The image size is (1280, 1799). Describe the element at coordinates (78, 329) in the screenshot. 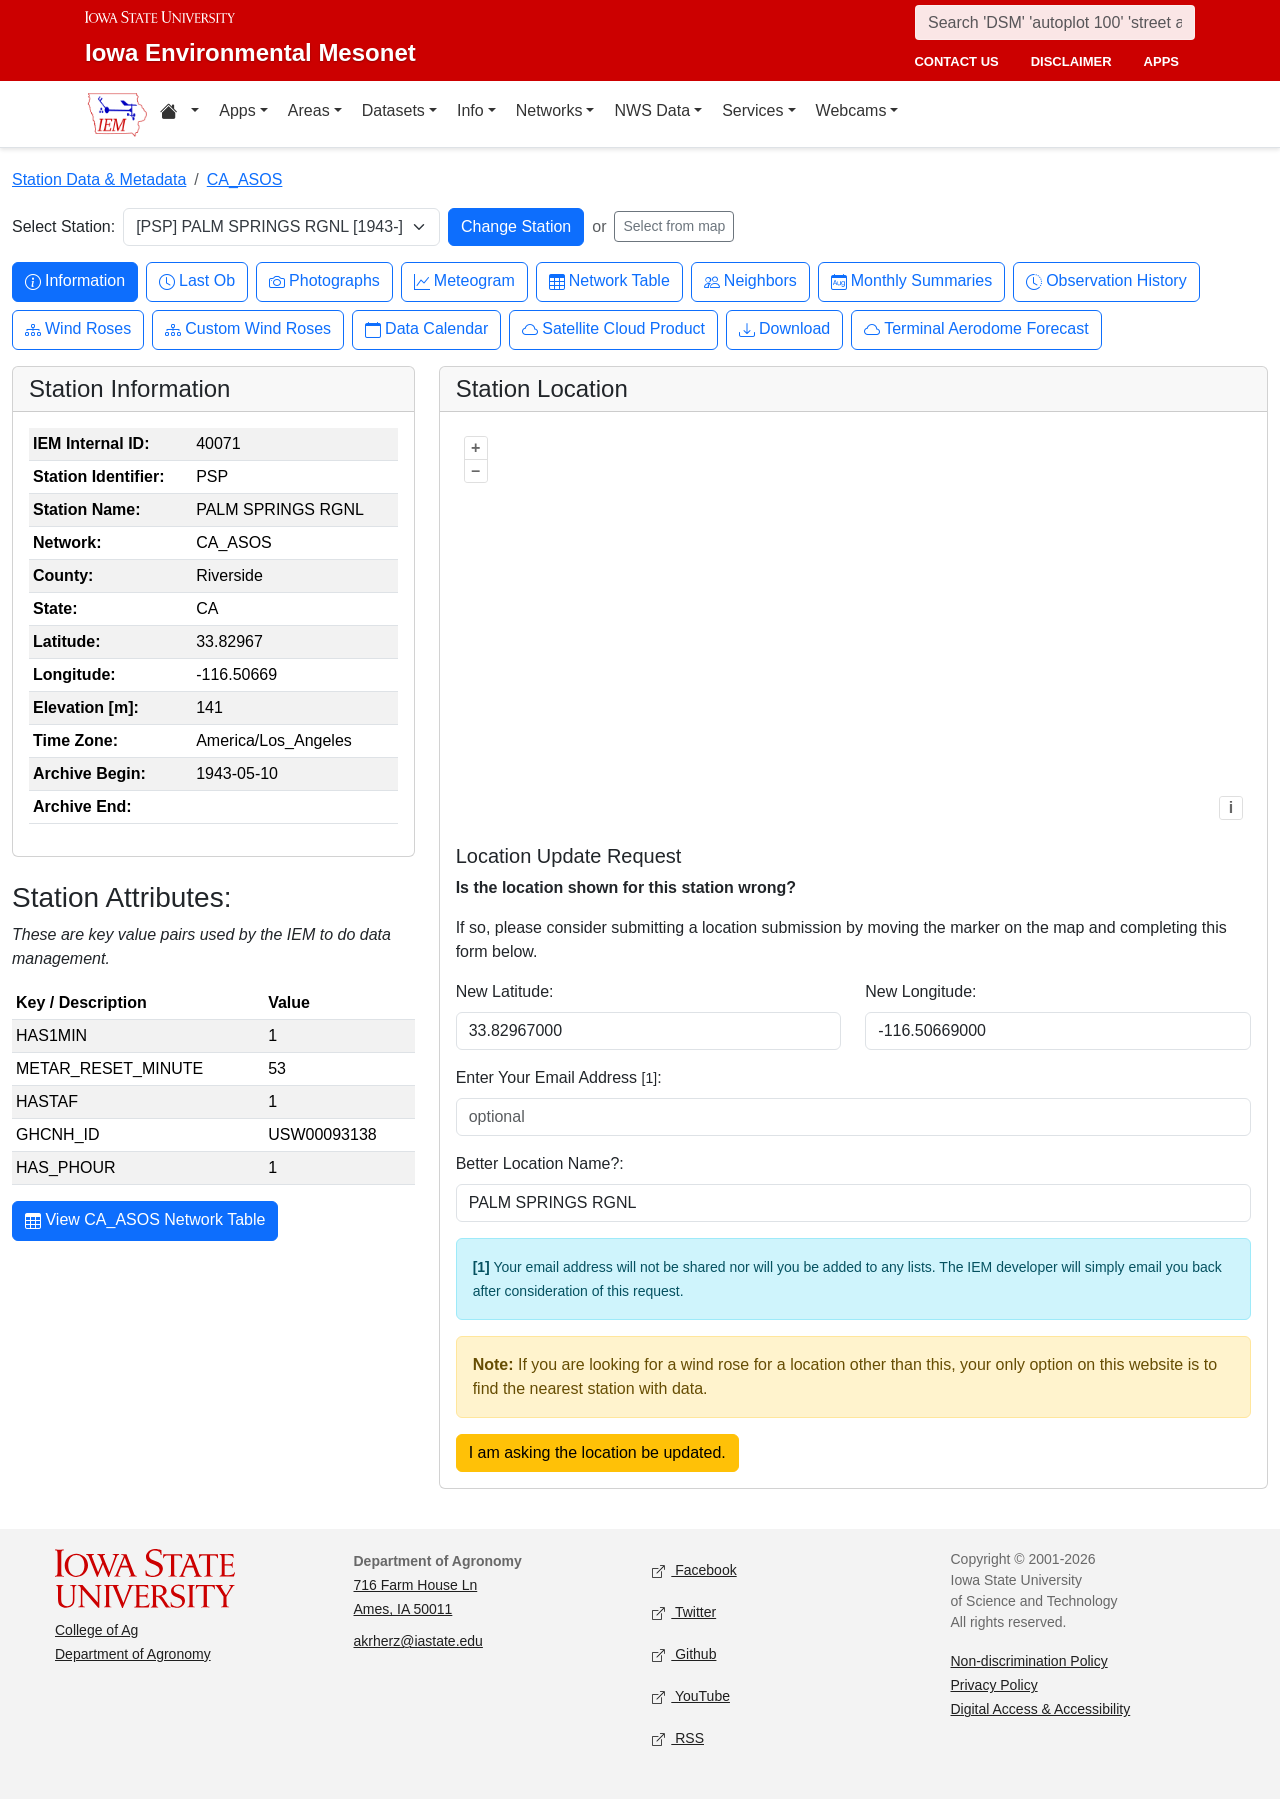

I see `Wind Roses` at that location.